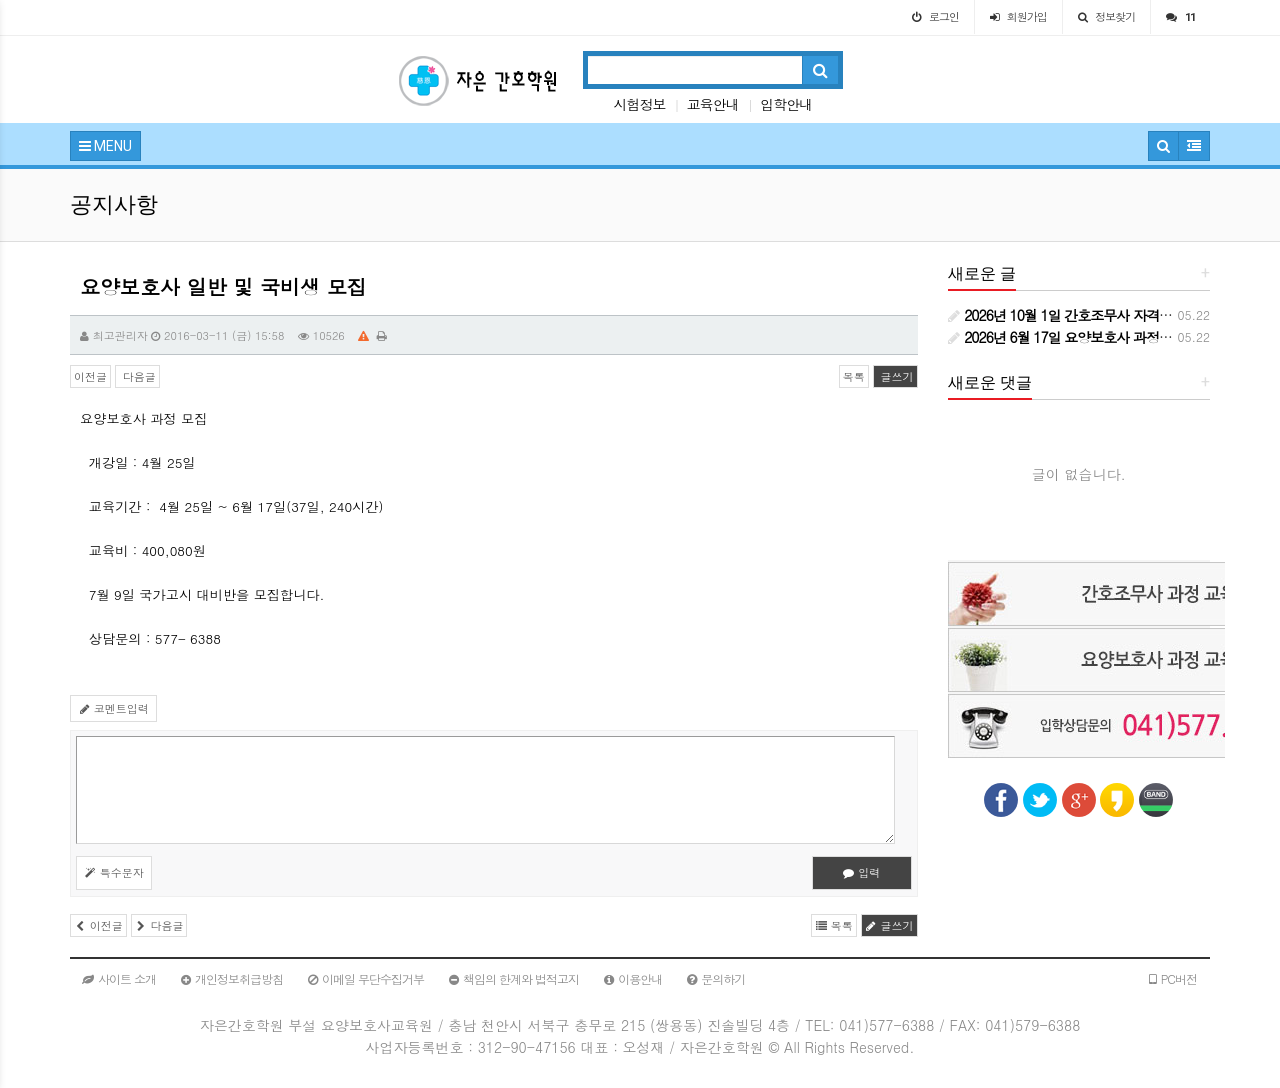 This screenshot has height=1088, width=1280. I want to click on 시험정보, so click(639, 104).